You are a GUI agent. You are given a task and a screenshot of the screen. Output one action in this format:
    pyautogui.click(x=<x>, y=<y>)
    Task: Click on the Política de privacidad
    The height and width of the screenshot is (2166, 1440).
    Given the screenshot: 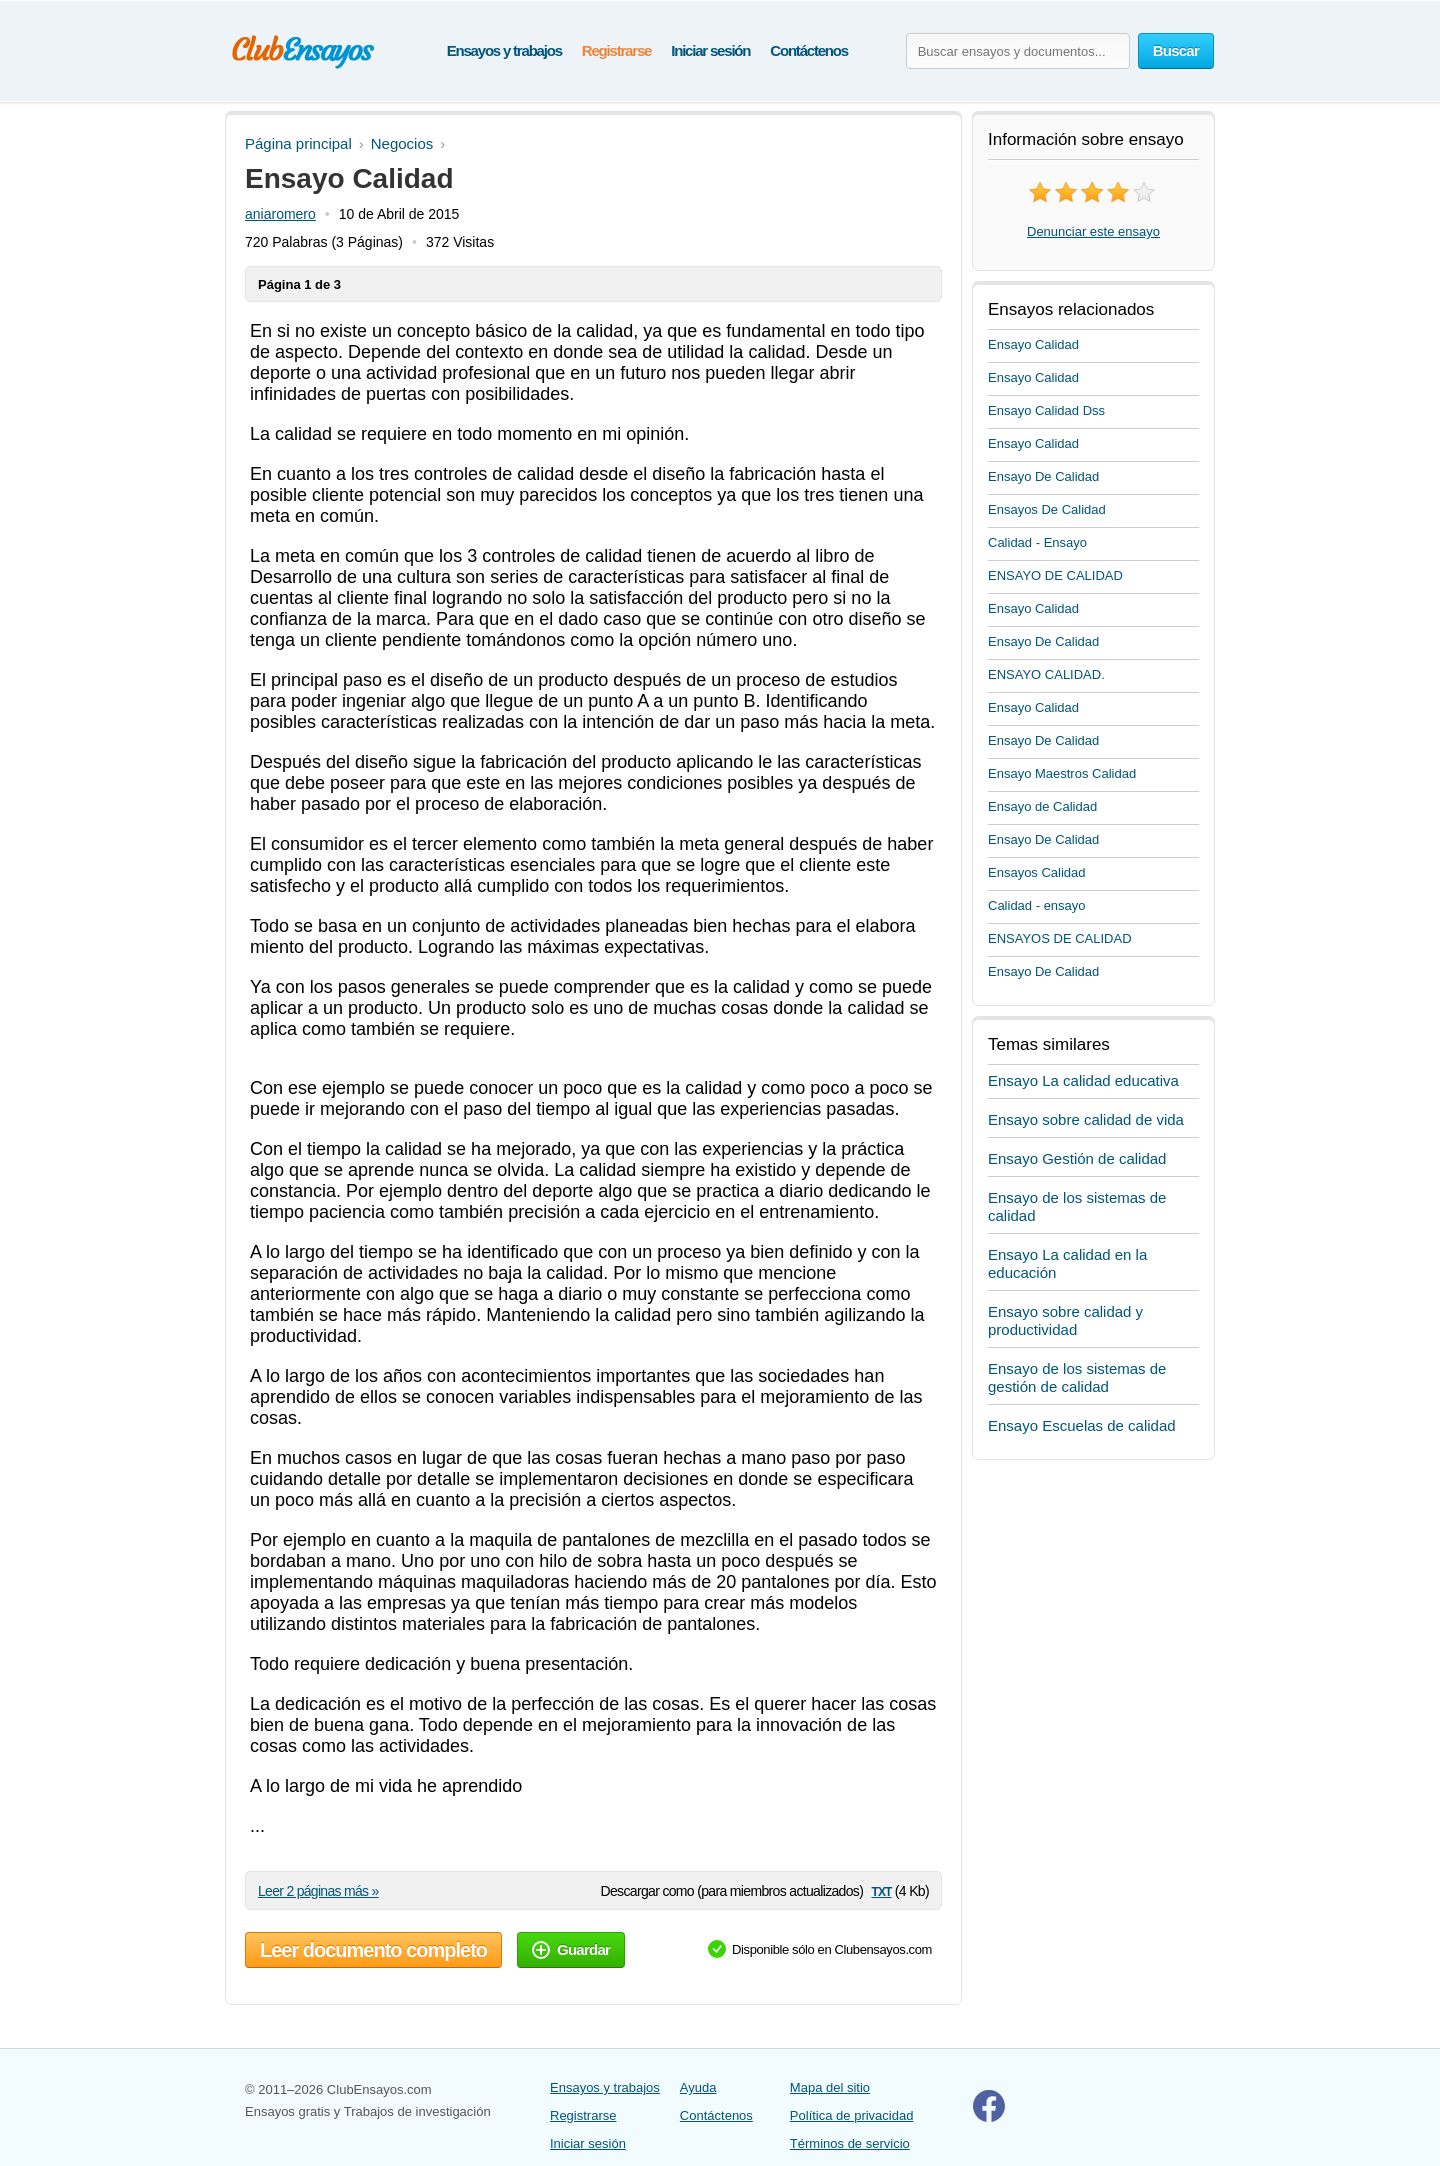 What is the action you would take?
    pyautogui.click(x=852, y=2115)
    